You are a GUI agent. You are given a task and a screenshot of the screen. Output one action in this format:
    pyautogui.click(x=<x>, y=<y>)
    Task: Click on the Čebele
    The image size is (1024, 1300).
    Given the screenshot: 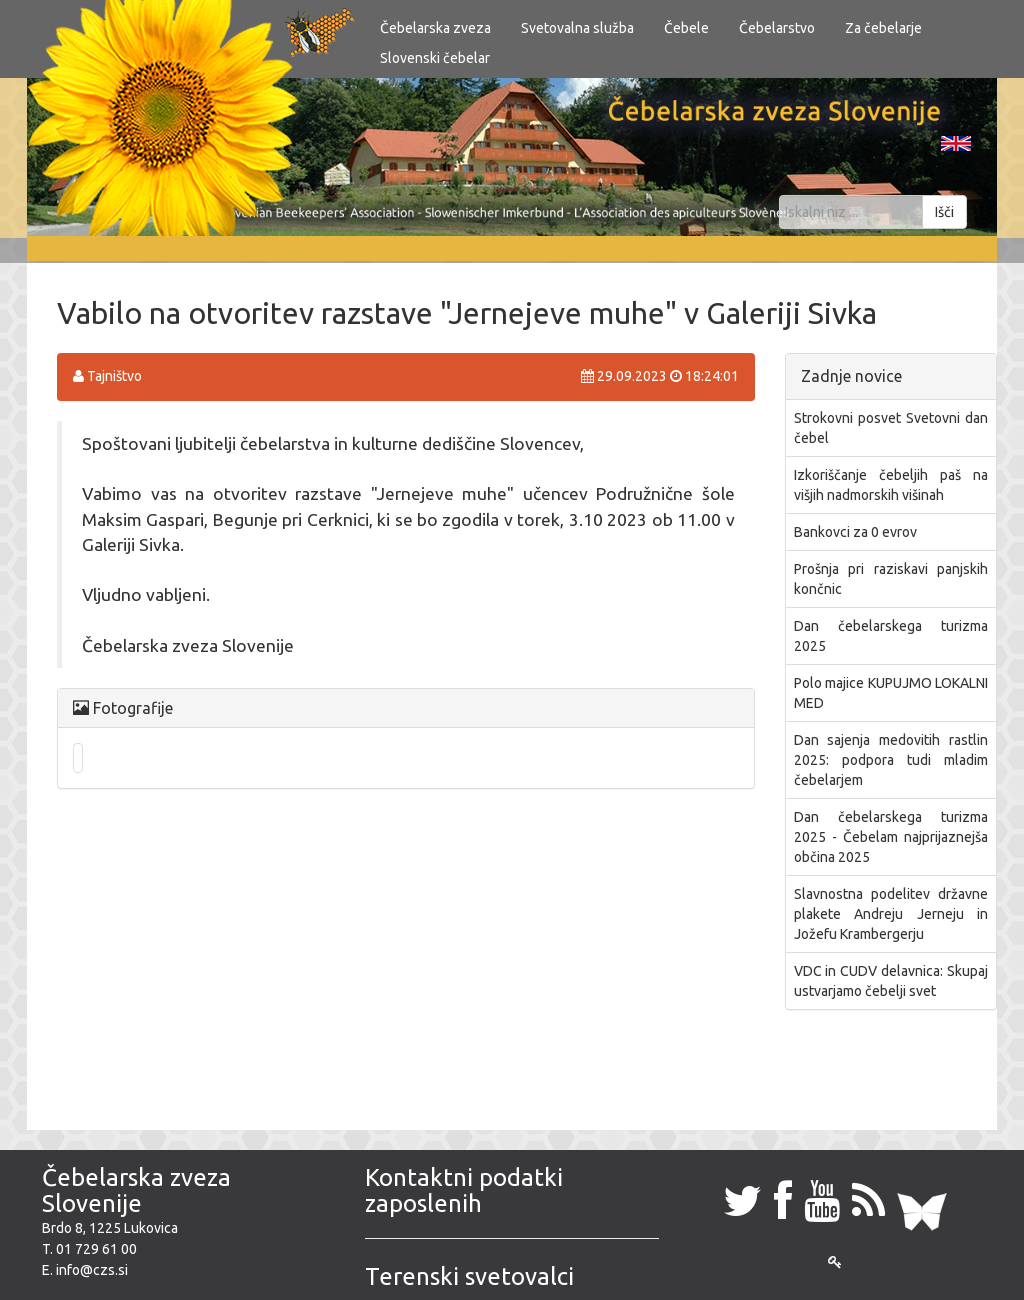 What is the action you would take?
    pyautogui.click(x=686, y=28)
    